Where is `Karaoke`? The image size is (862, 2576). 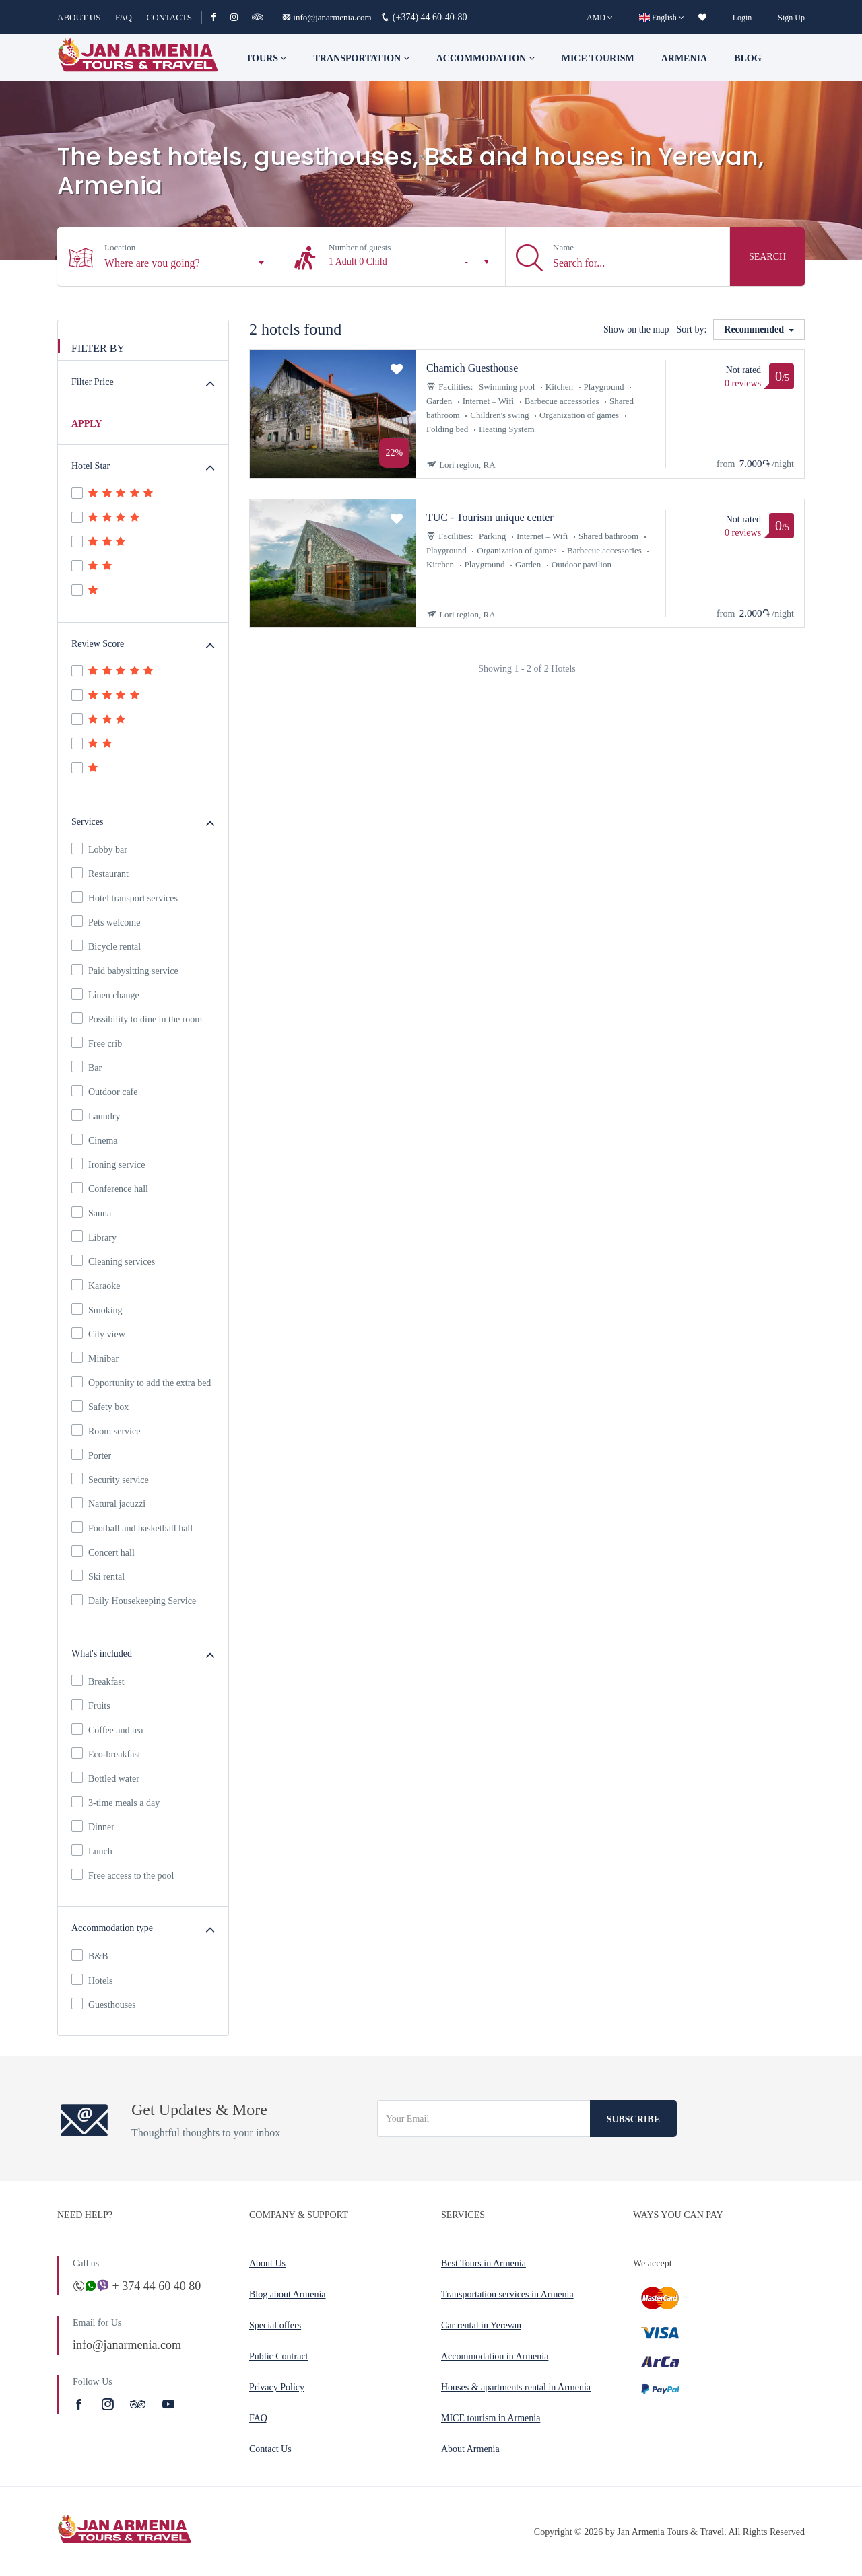 Karaoke is located at coordinates (95, 1285).